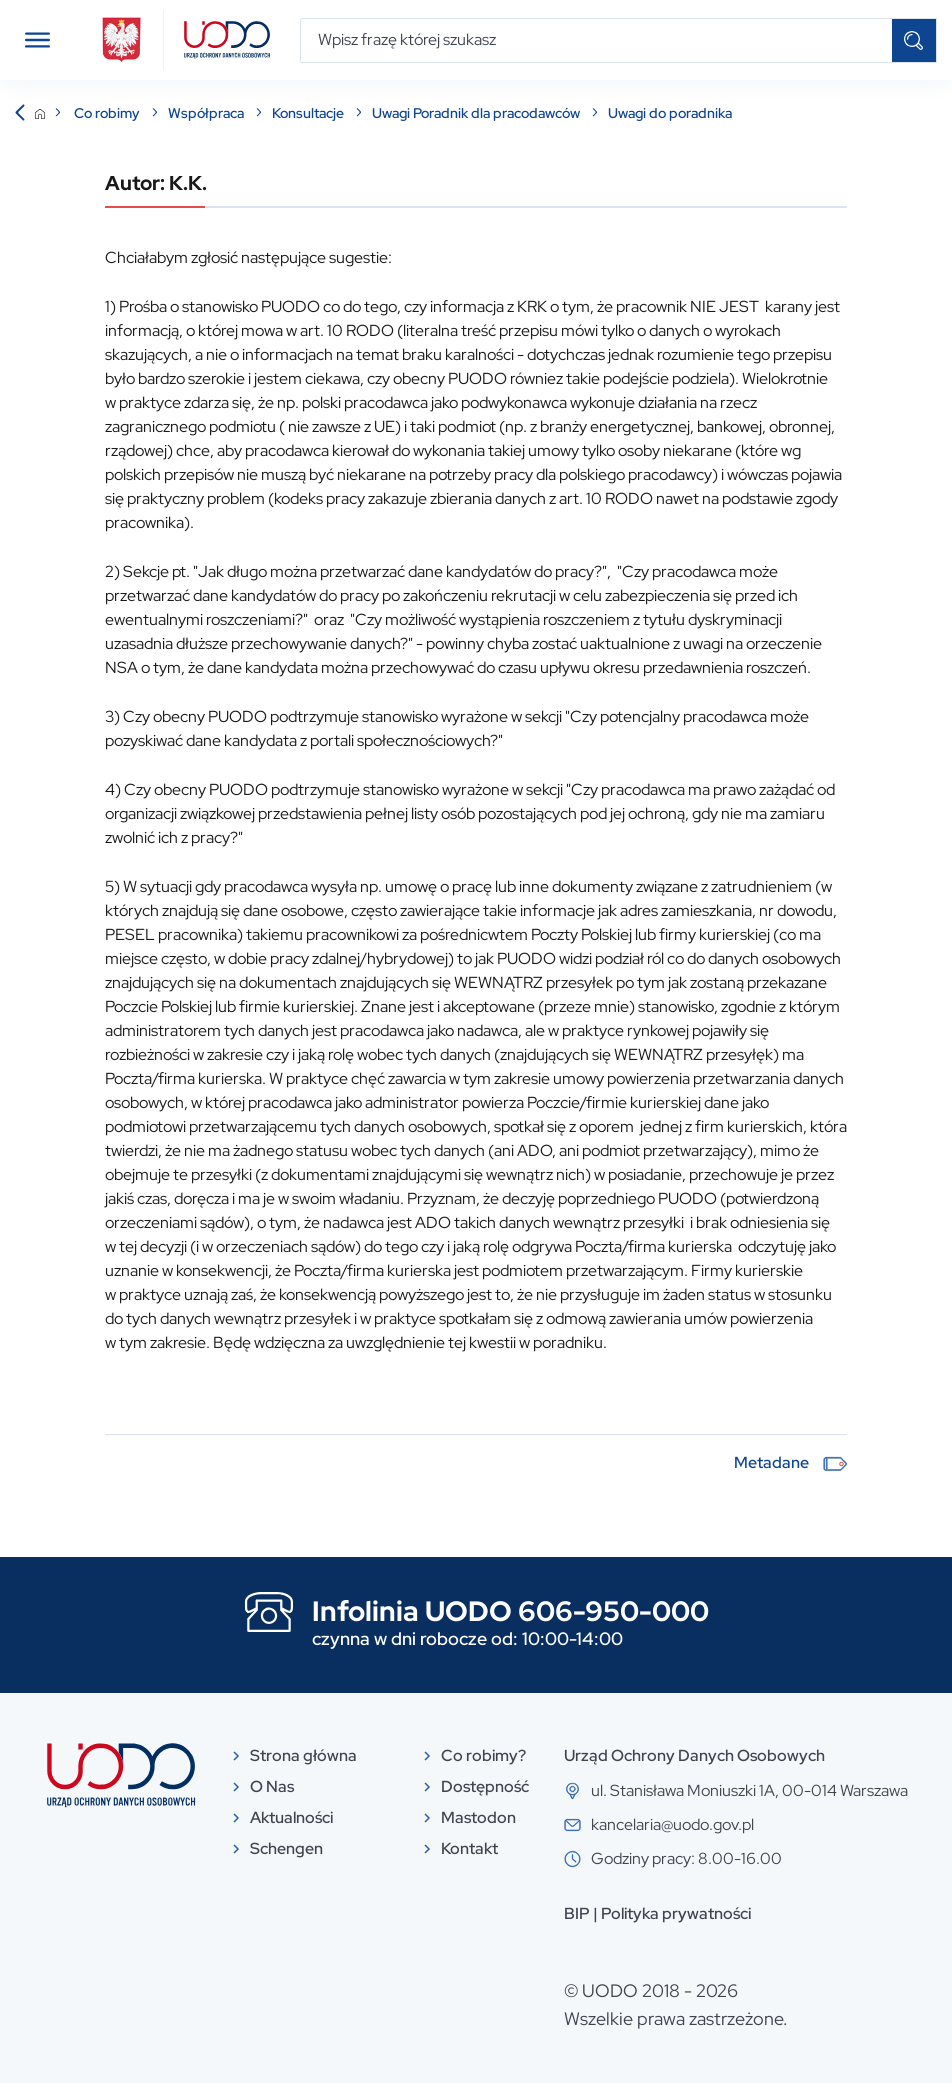 This screenshot has width=952, height=2083. What do you see at coordinates (670, 113) in the screenshot?
I see `Uwagi do poradnika` at bounding box center [670, 113].